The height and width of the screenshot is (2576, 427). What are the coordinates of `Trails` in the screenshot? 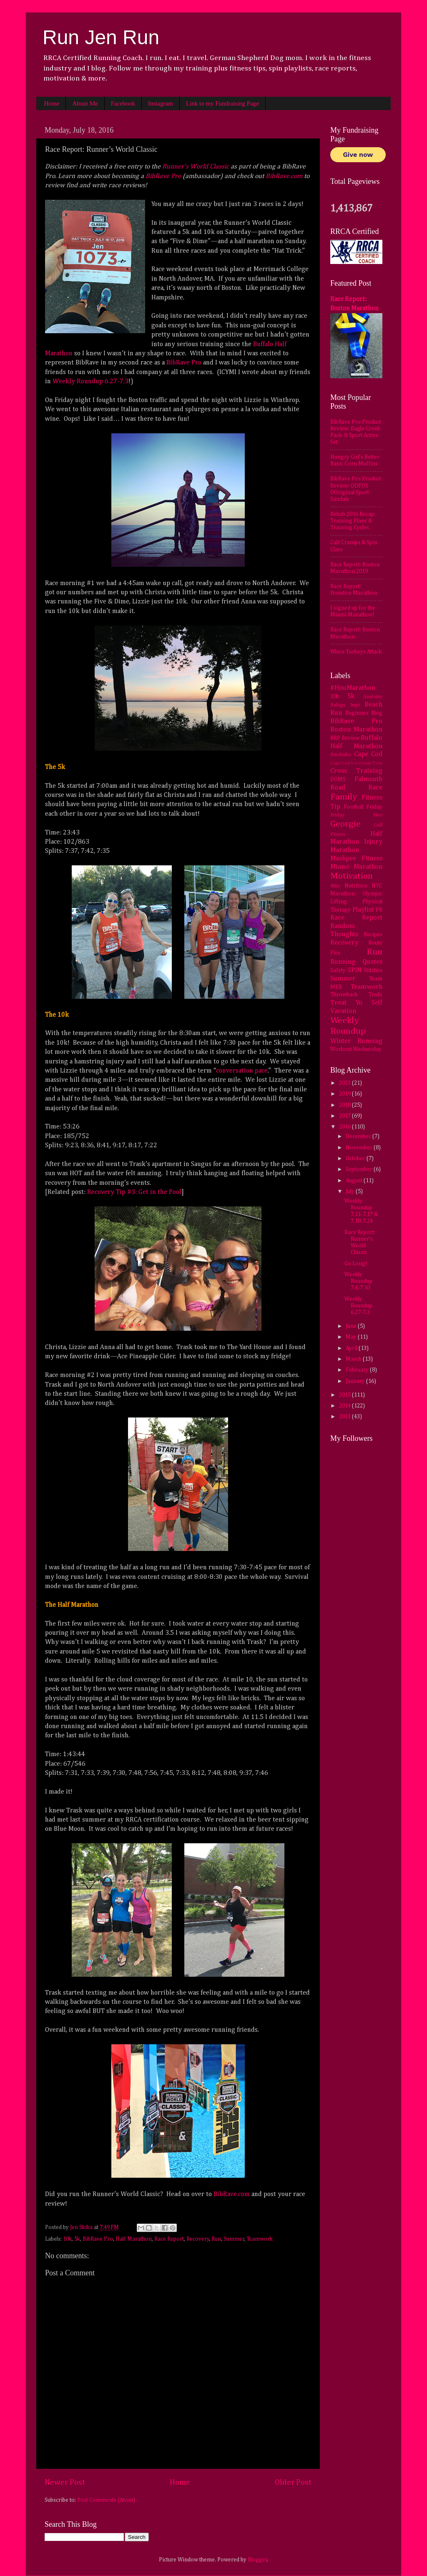 It's located at (375, 995).